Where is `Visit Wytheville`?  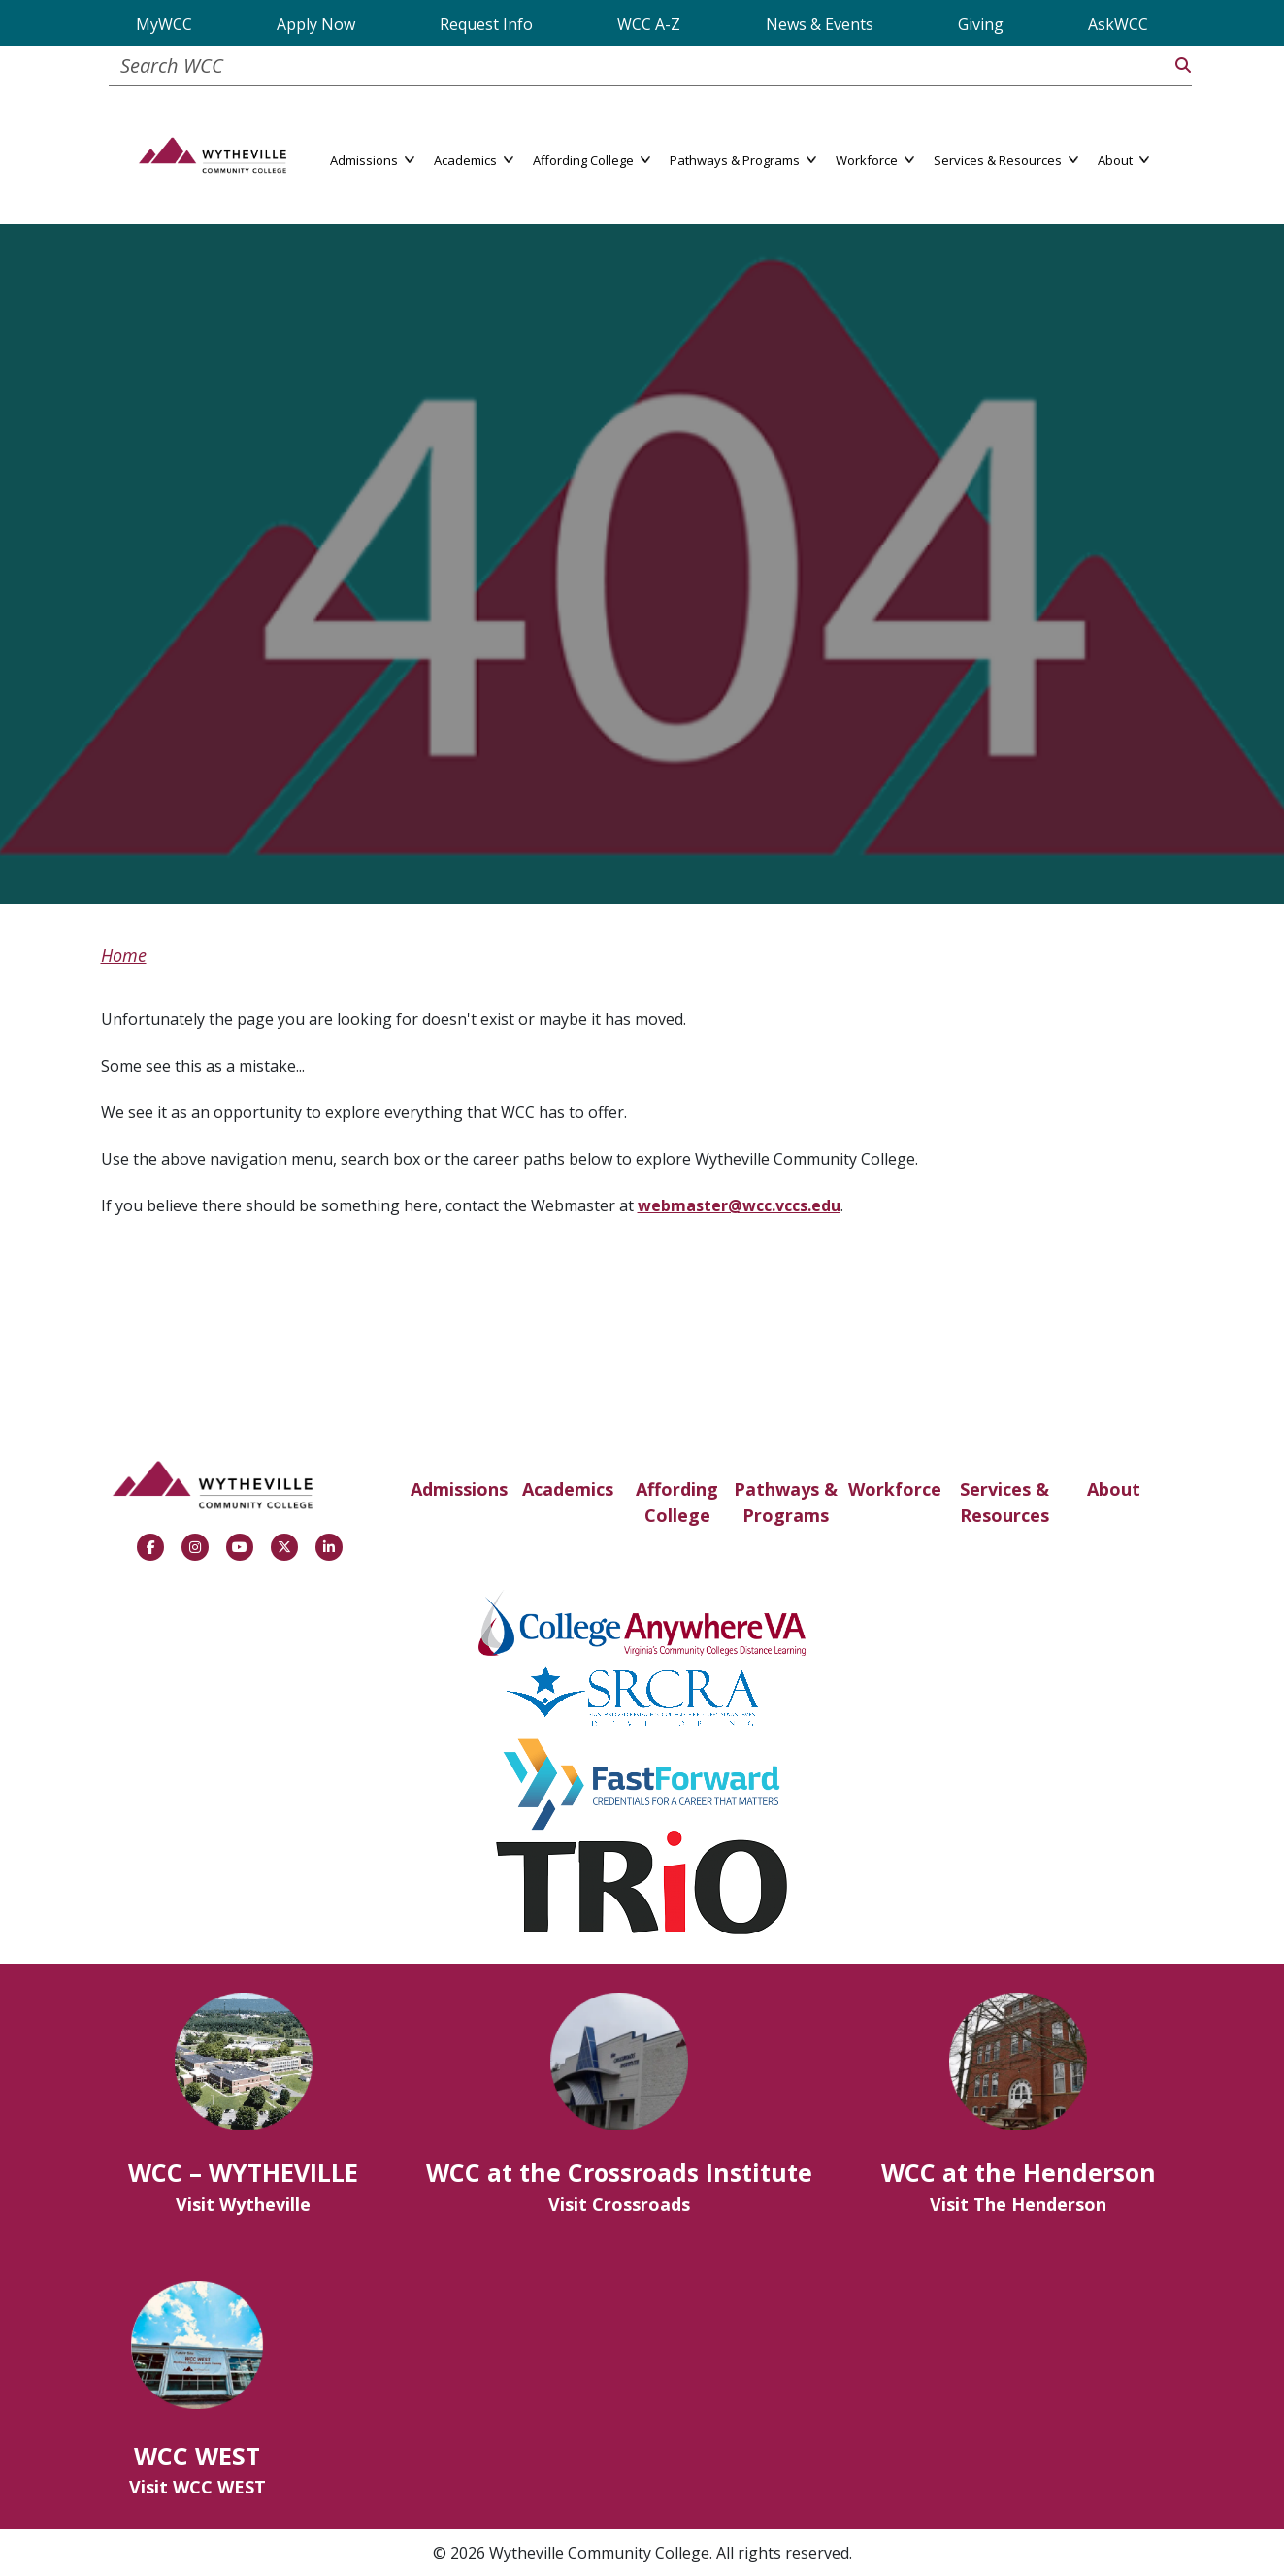
Visit Wytheville is located at coordinates (243, 2204).